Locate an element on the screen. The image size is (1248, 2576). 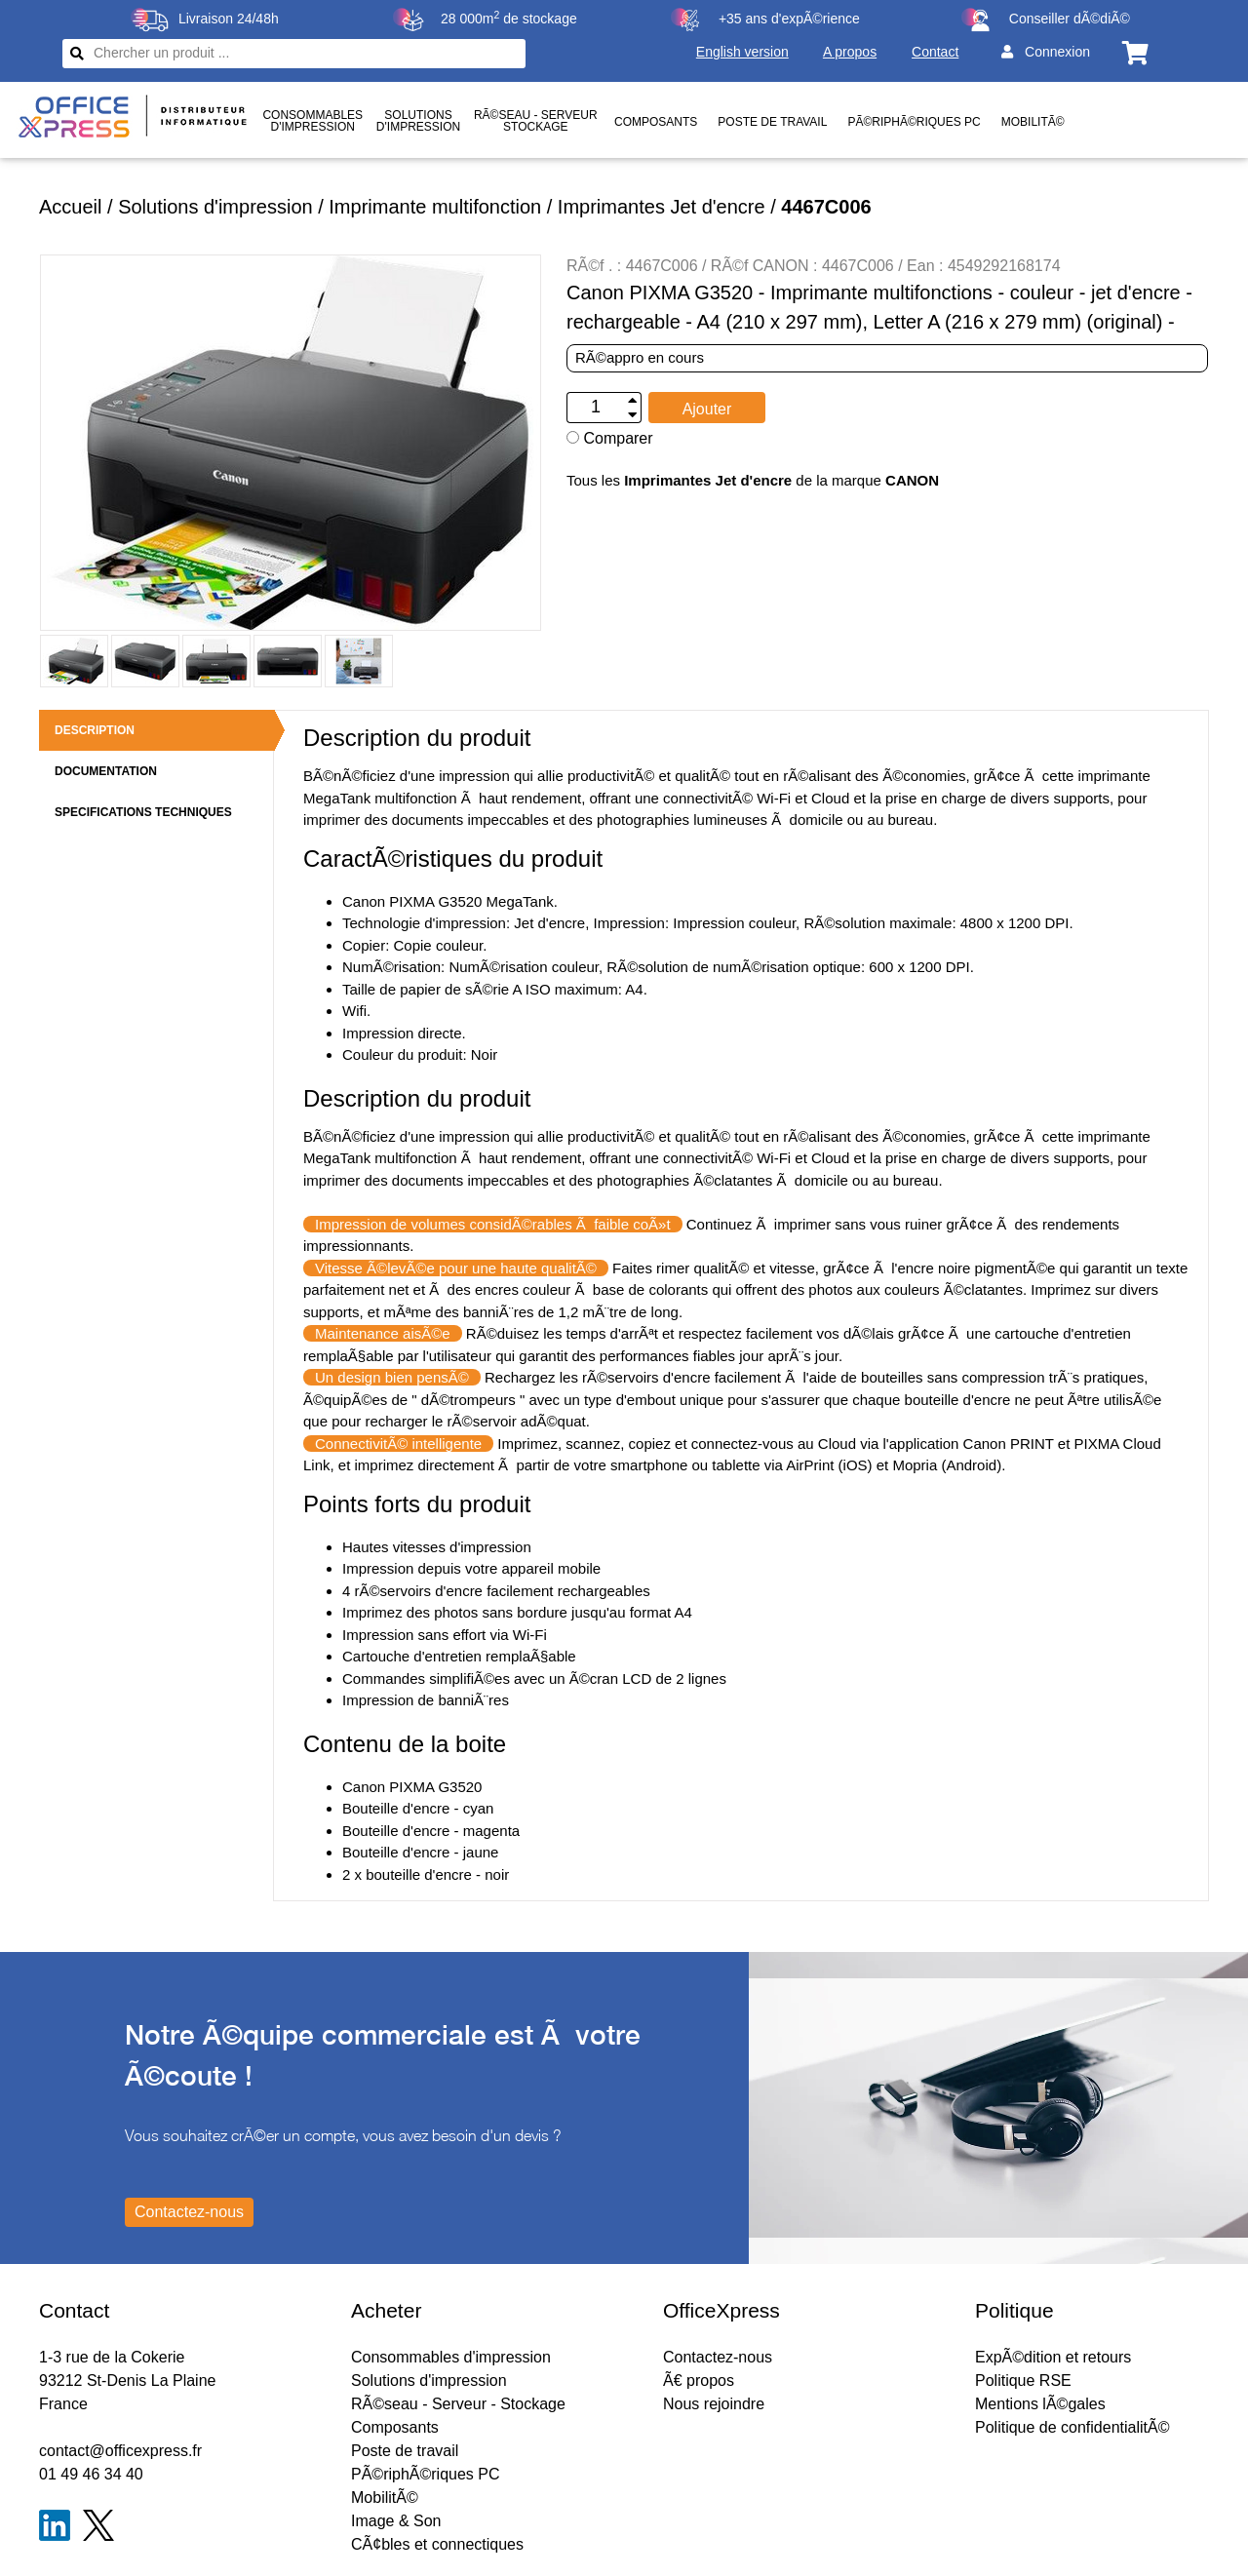
RÃ©seau - Serveur - Stockage is located at coordinates (458, 2404).